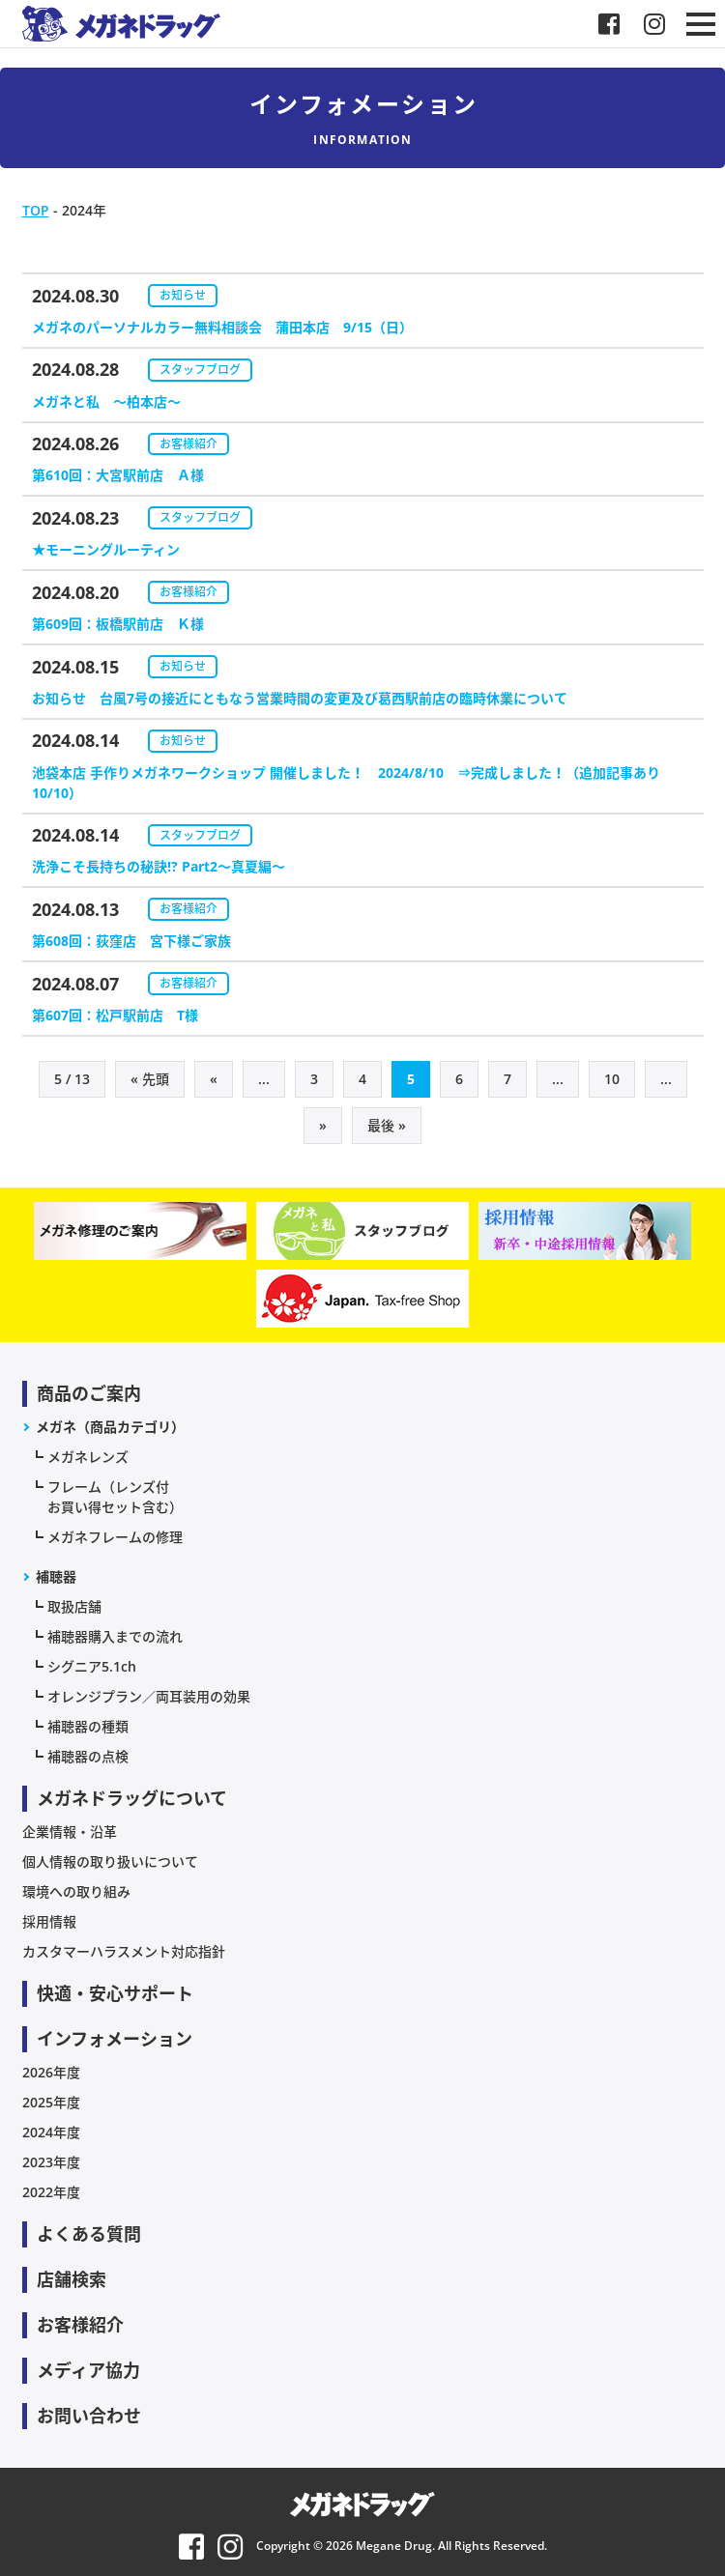 This screenshot has width=725, height=2576. Describe the element at coordinates (122, 1015) in the screenshot. I see `第607回：松戸駅前店 T様` at that location.